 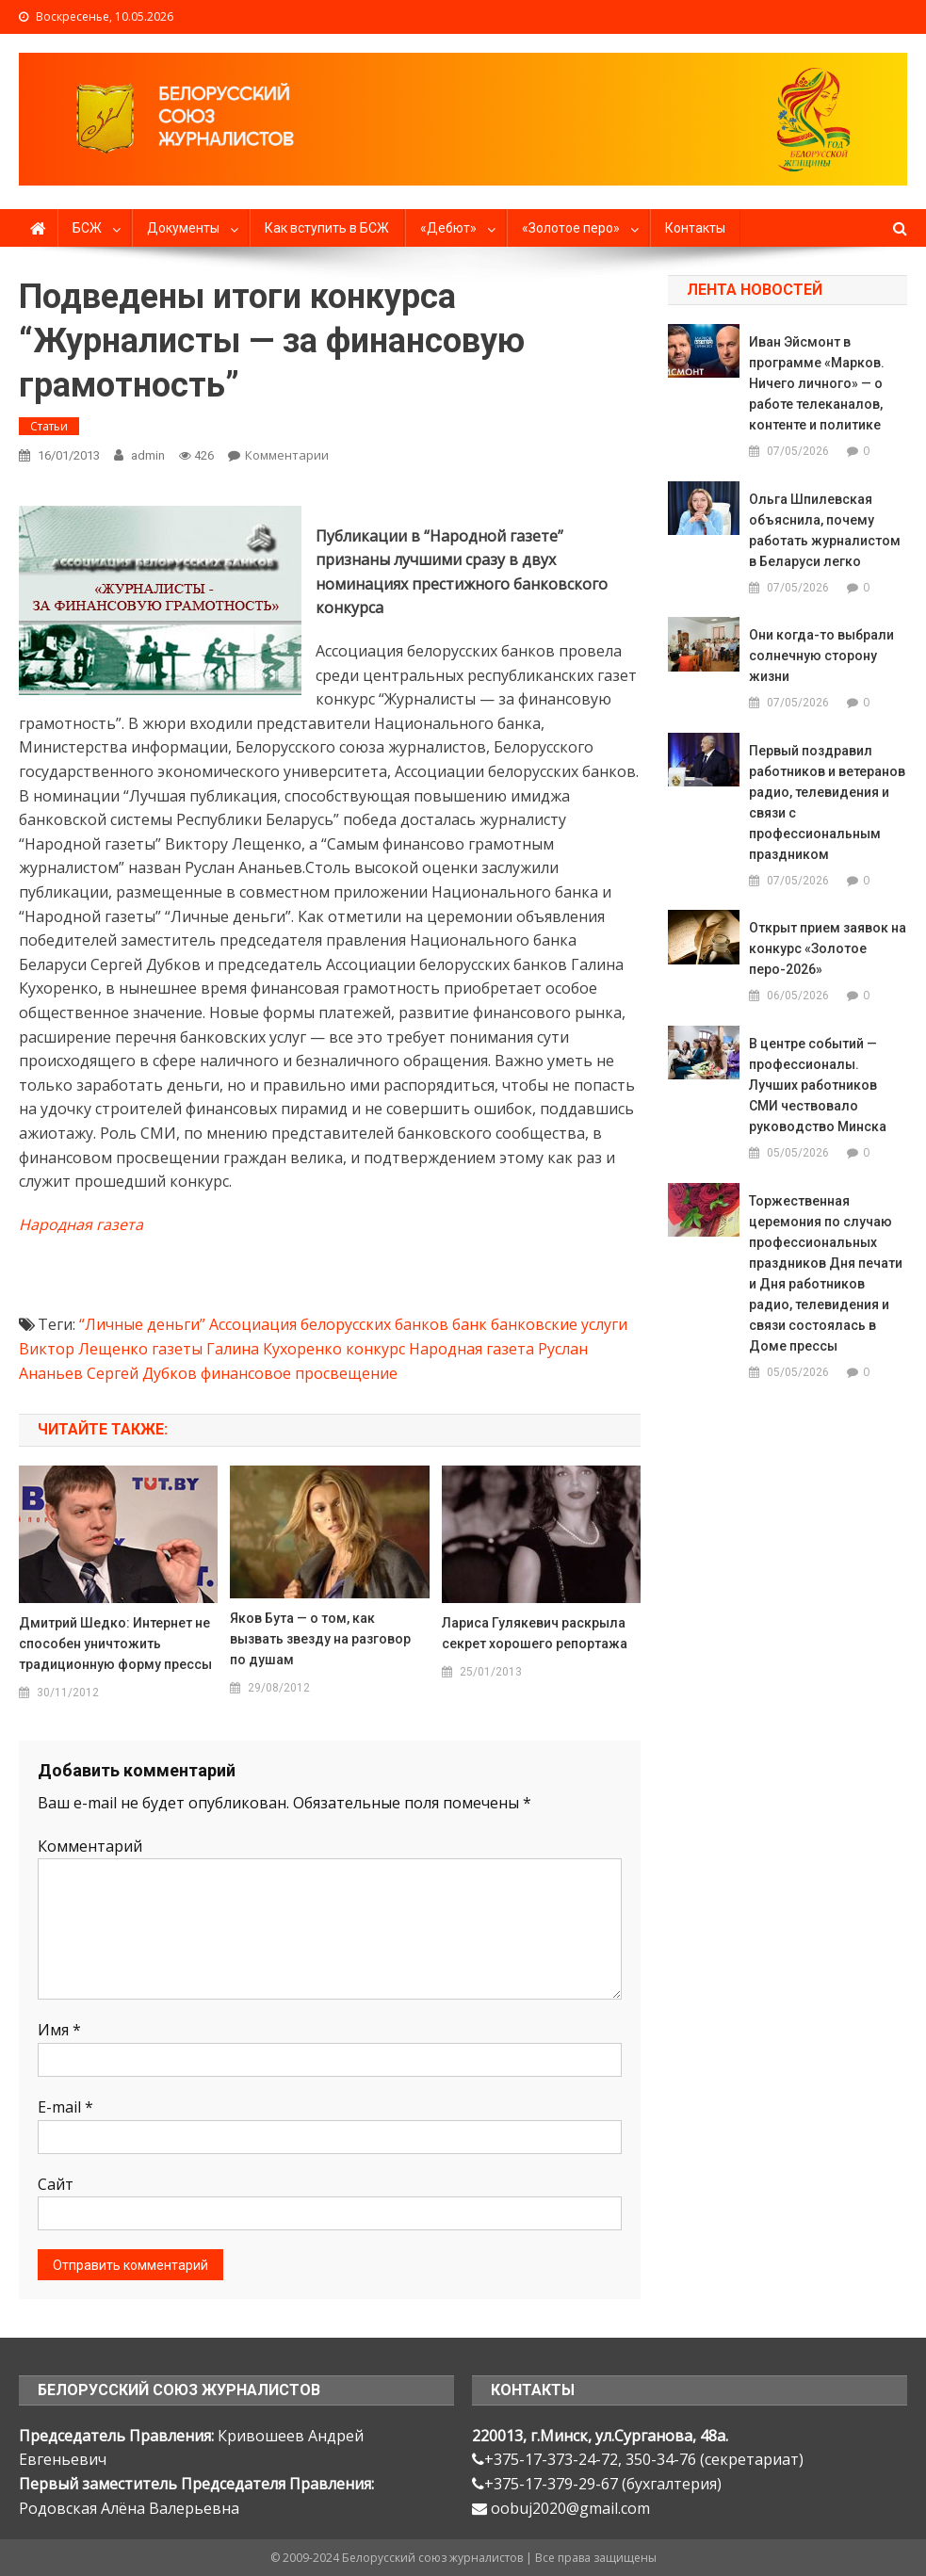 What do you see at coordinates (90, 1846) in the screenshot?
I see `Комментарий` at bounding box center [90, 1846].